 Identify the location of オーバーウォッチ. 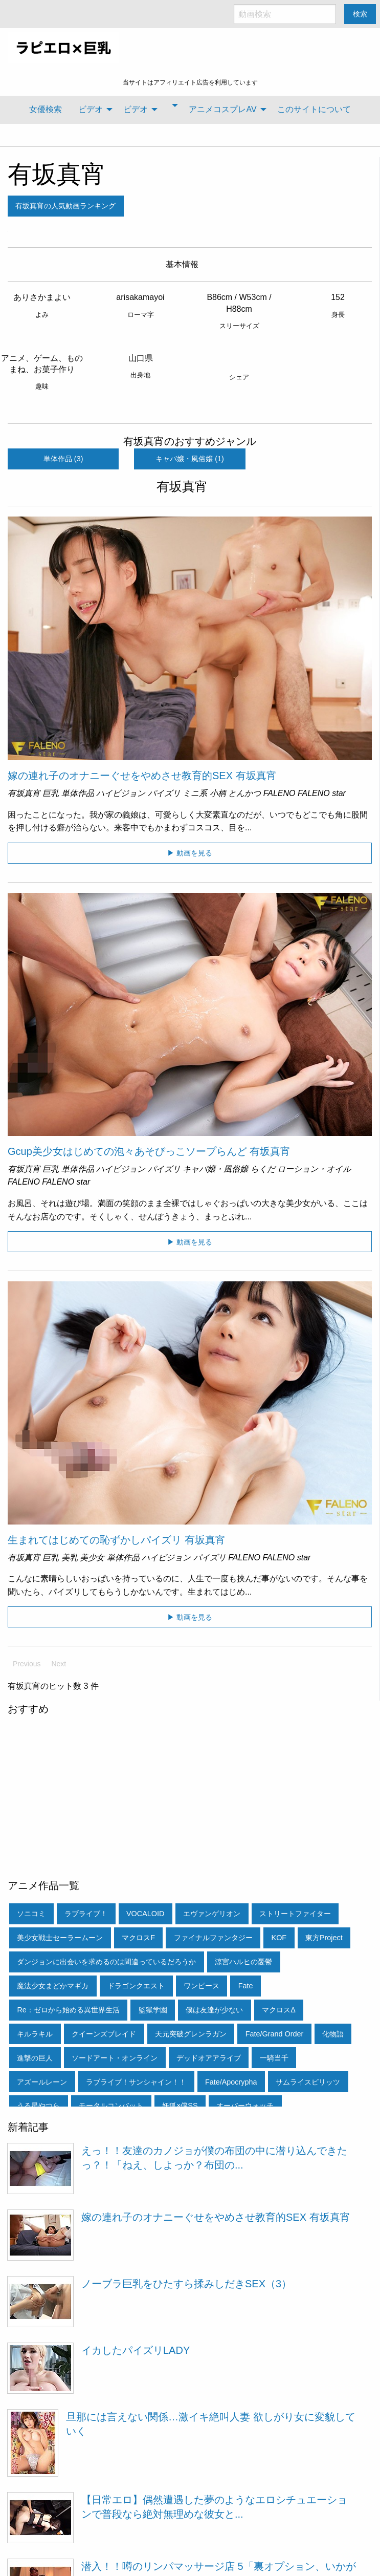
(245, 2105).